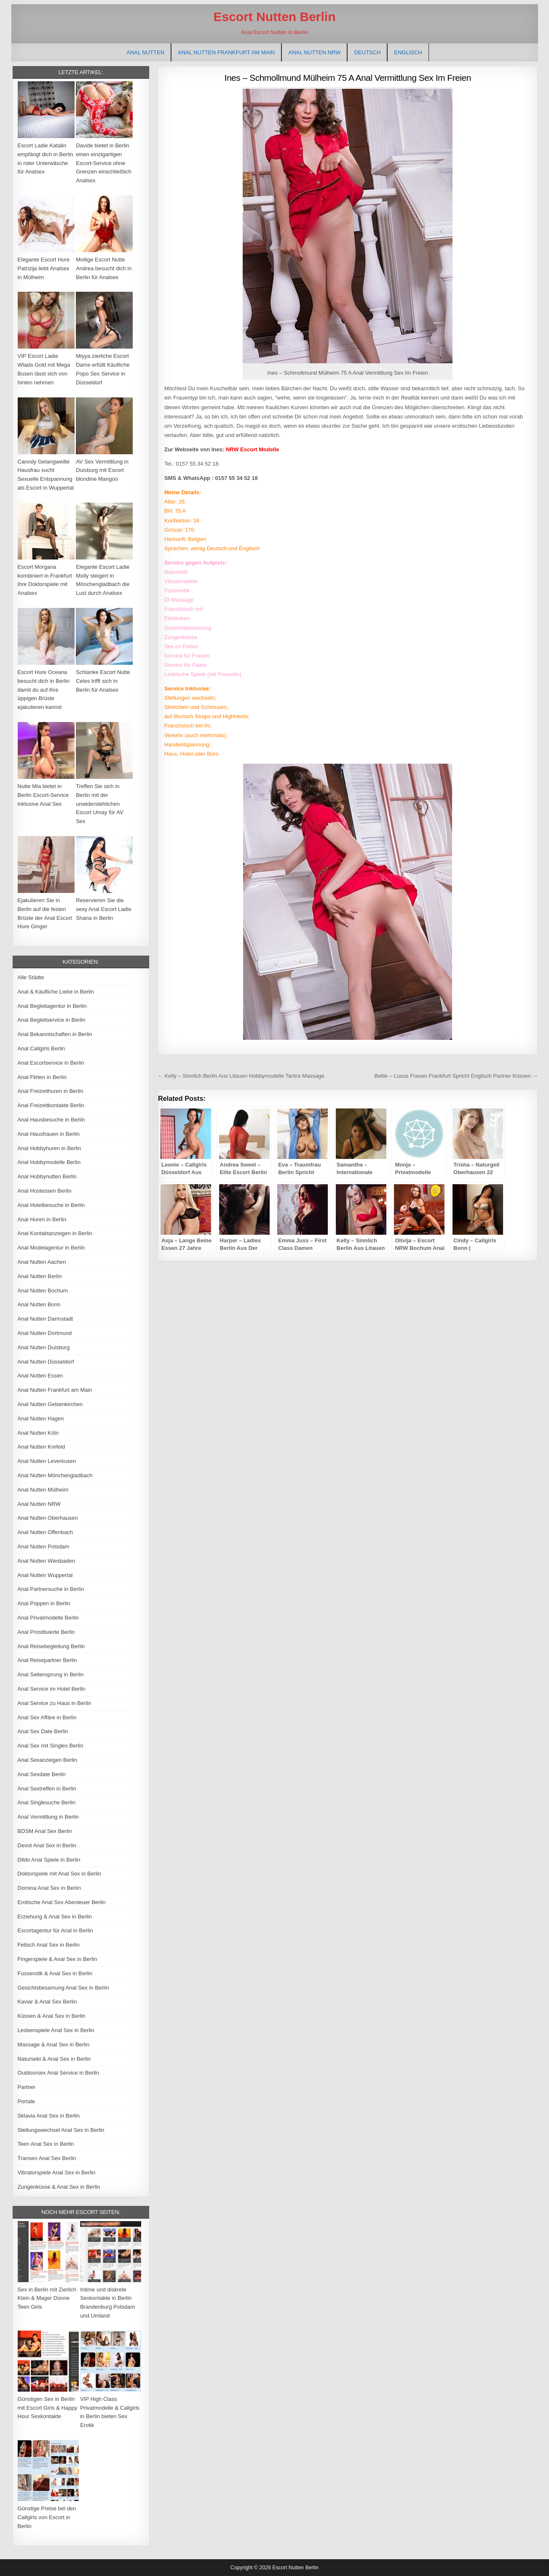  What do you see at coordinates (44, 268) in the screenshot?
I see `Elegante Escort Hure Patrizija liebt Analsex in Mülheim` at bounding box center [44, 268].